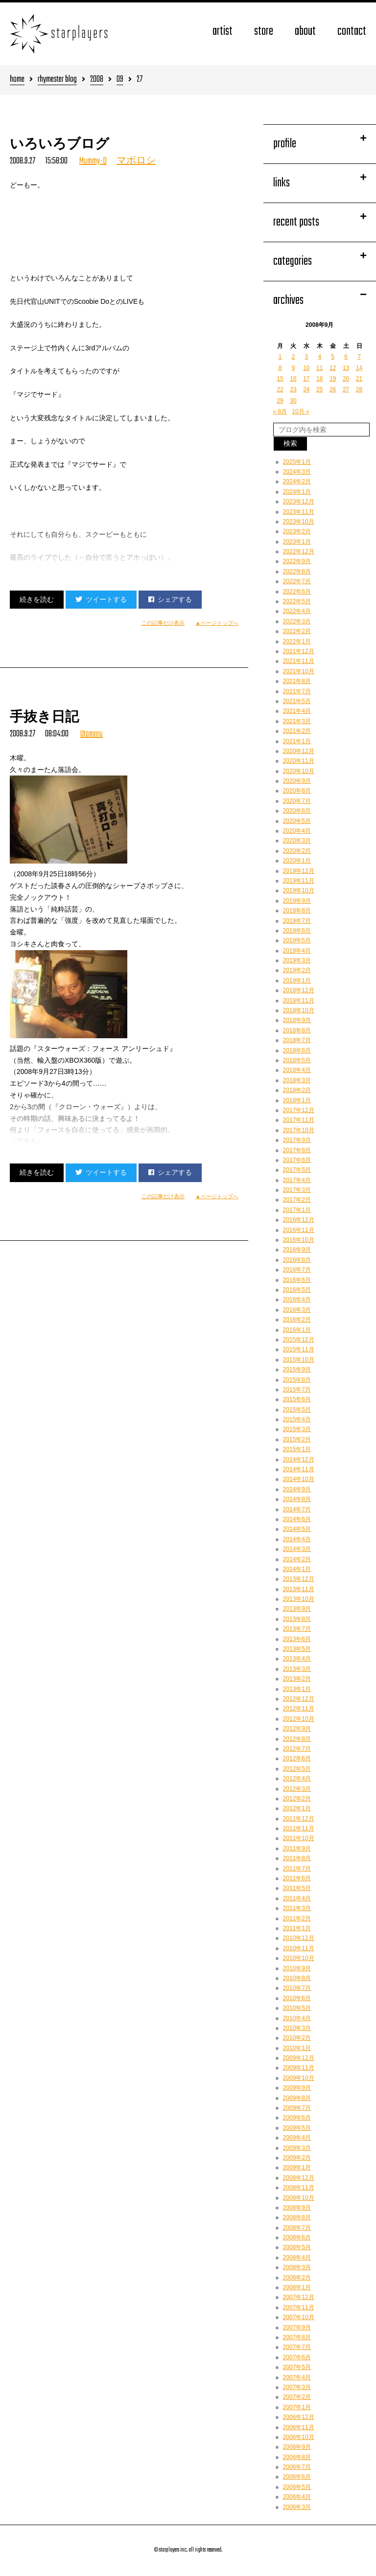  I want to click on 2009年1月, so click(297, 2167).